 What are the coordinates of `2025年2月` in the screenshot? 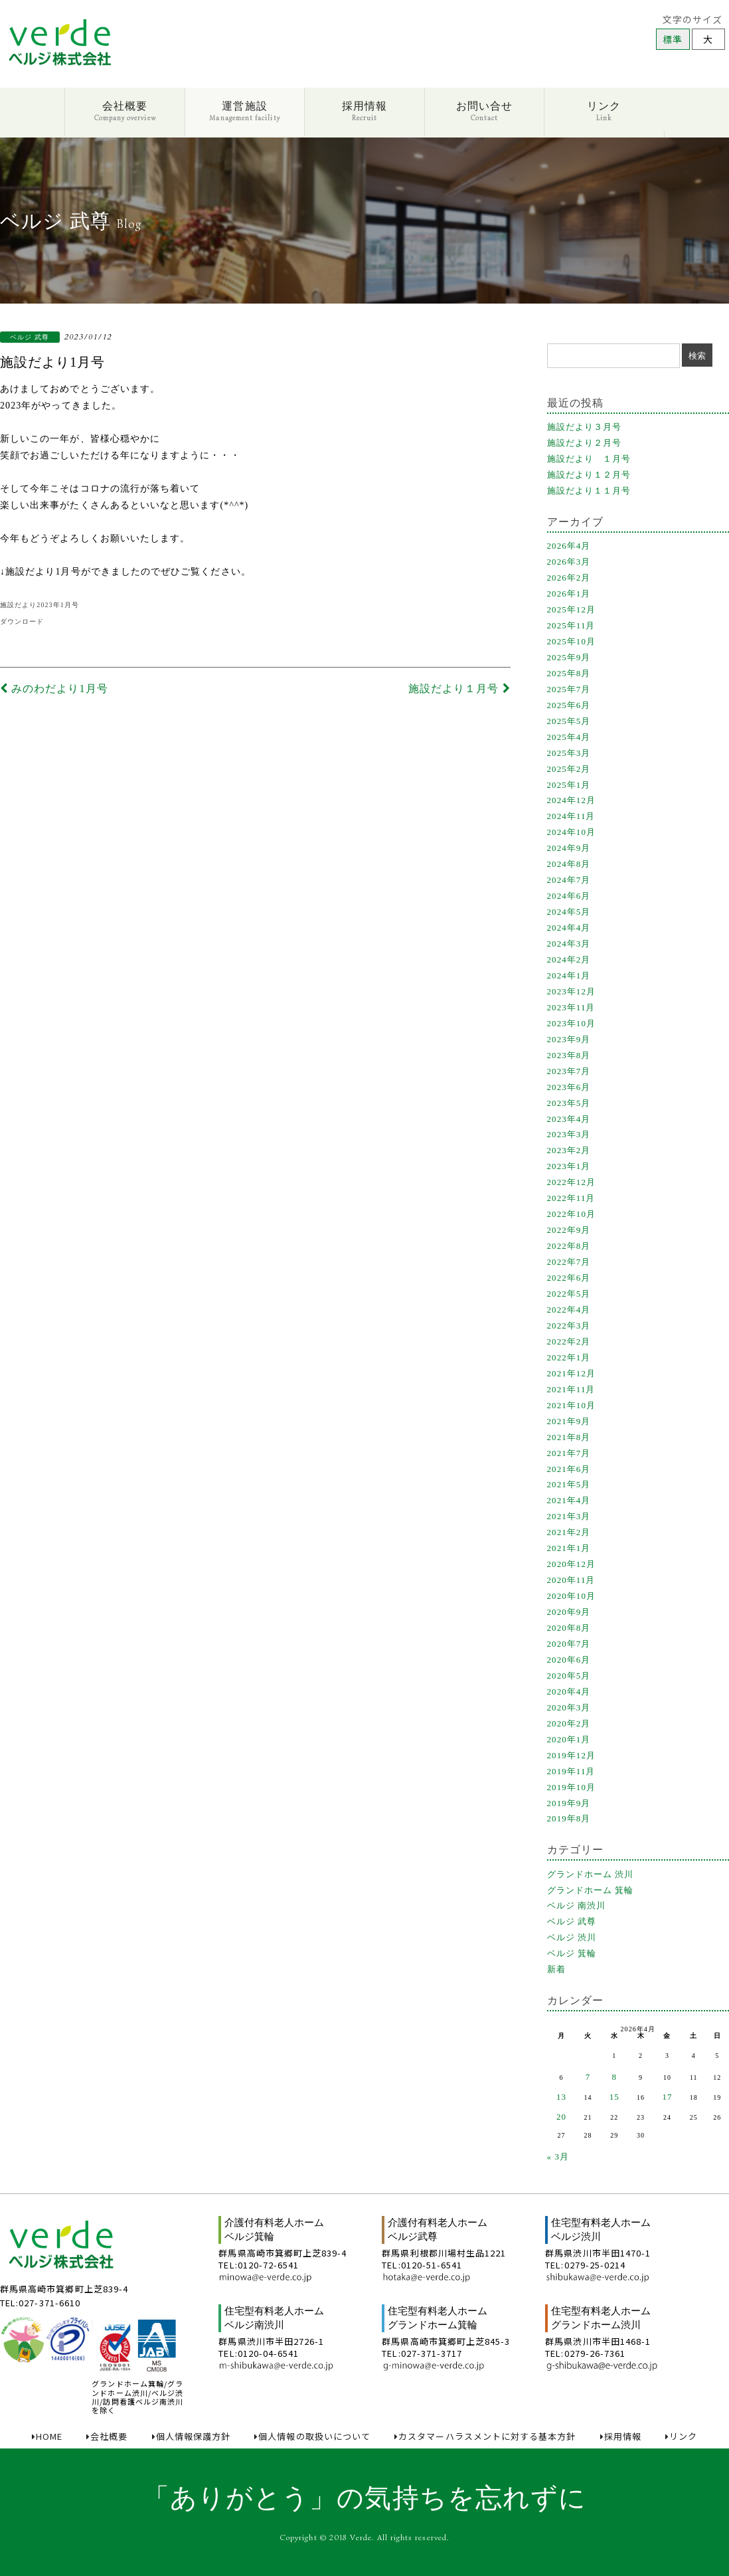 It's located at (569, 769).